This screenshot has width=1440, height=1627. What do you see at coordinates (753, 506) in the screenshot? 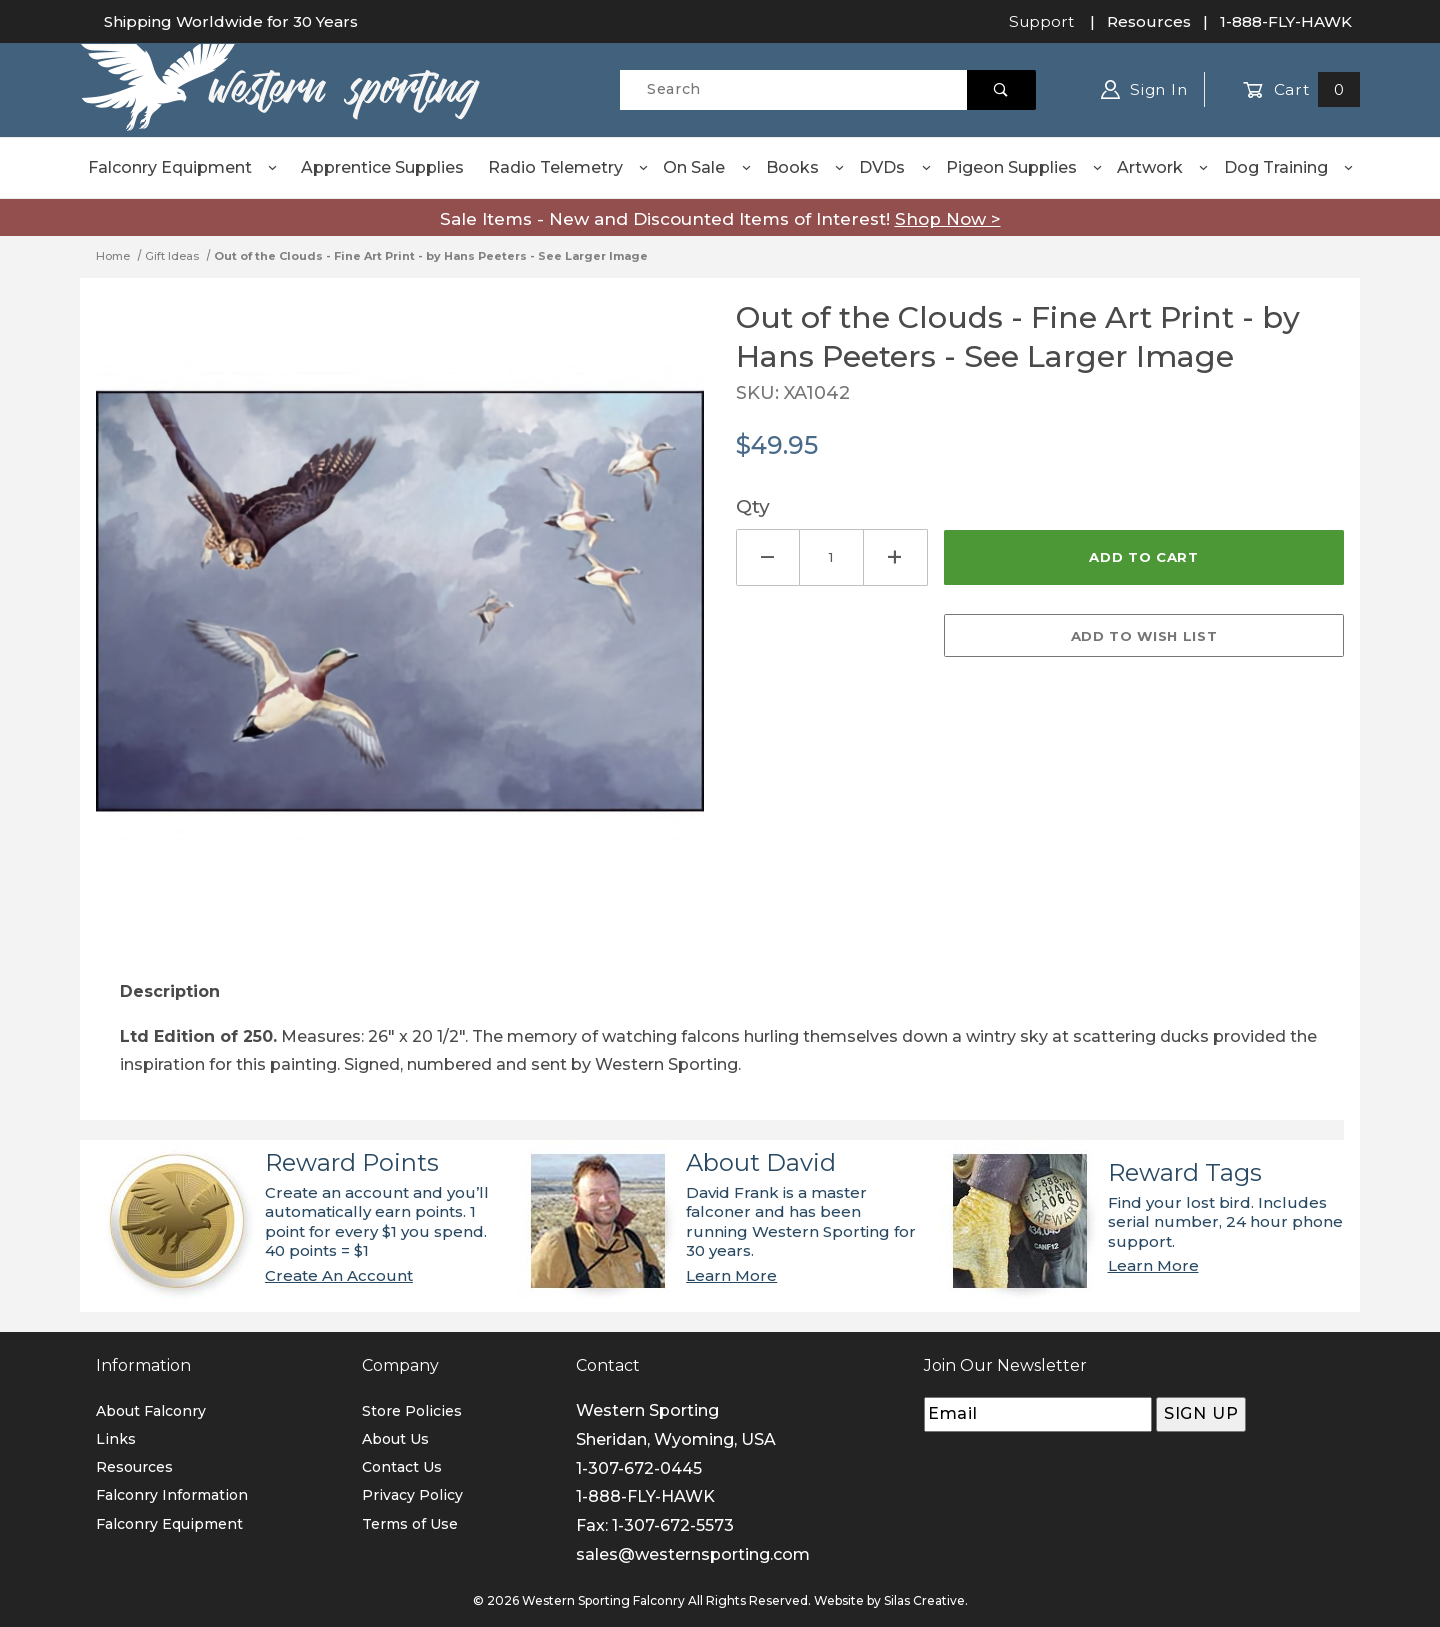
I see `Qty` at bounding box center [753, 506].